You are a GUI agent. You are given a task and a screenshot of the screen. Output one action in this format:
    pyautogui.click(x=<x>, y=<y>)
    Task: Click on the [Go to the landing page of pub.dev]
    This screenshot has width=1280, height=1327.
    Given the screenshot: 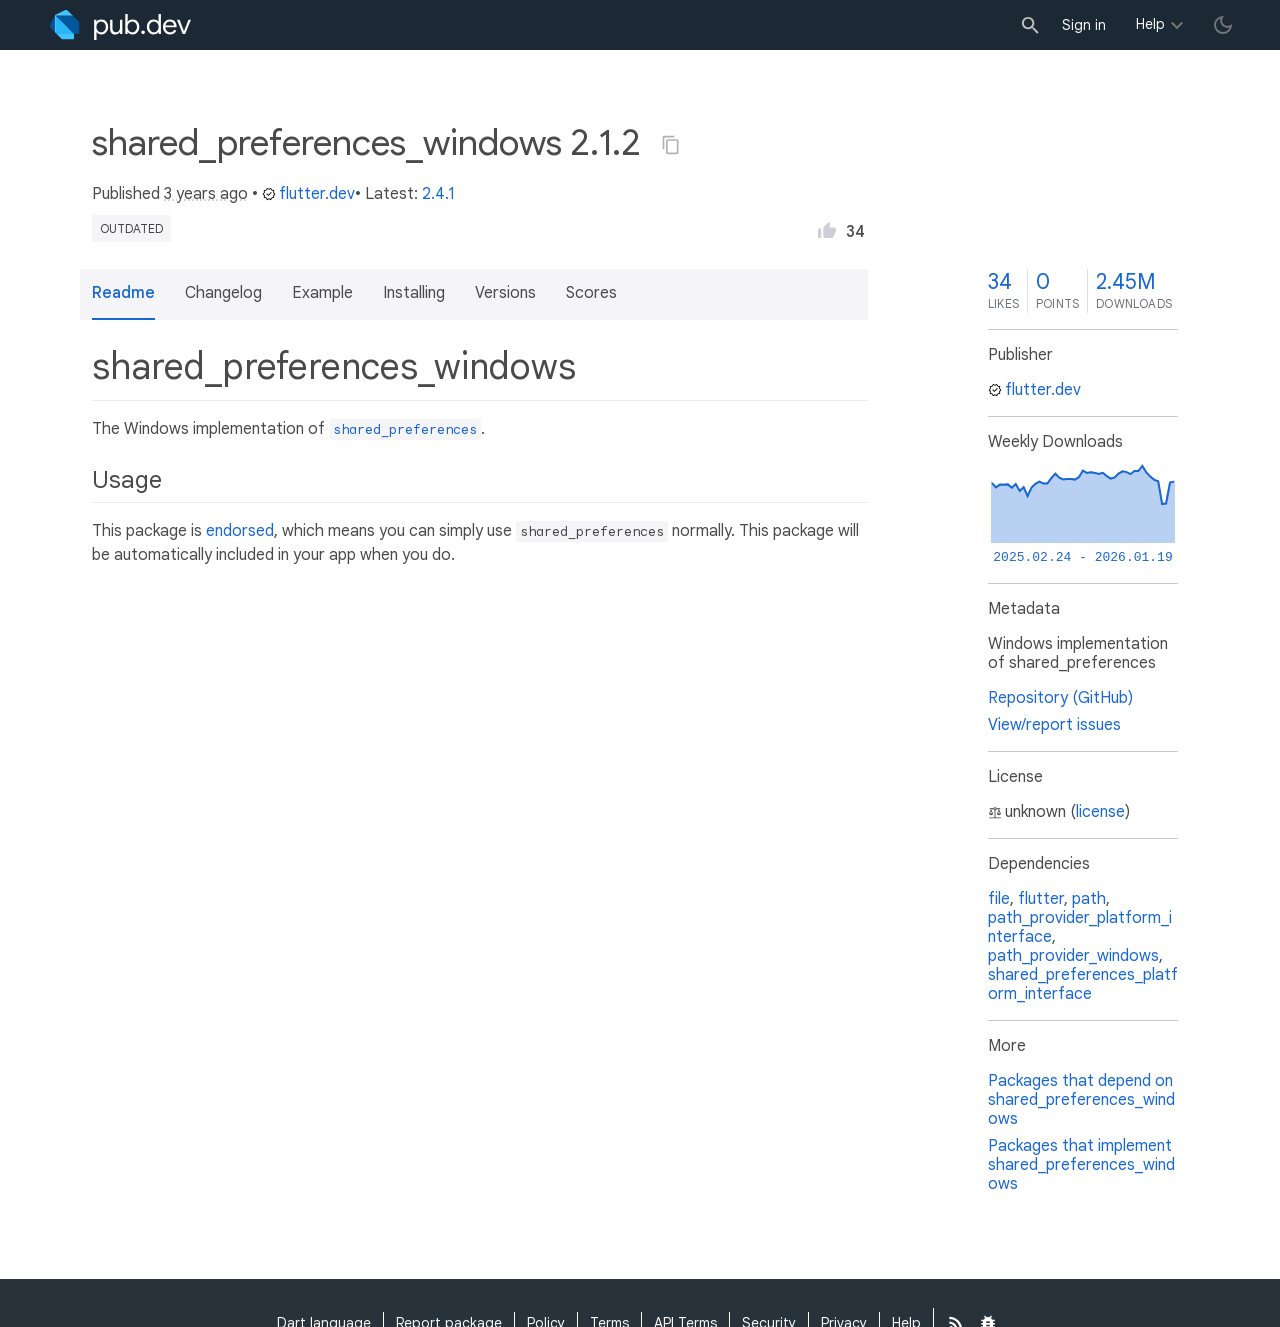 What is the action you would take?
    pyautogui.click(x=120, y=25)
    